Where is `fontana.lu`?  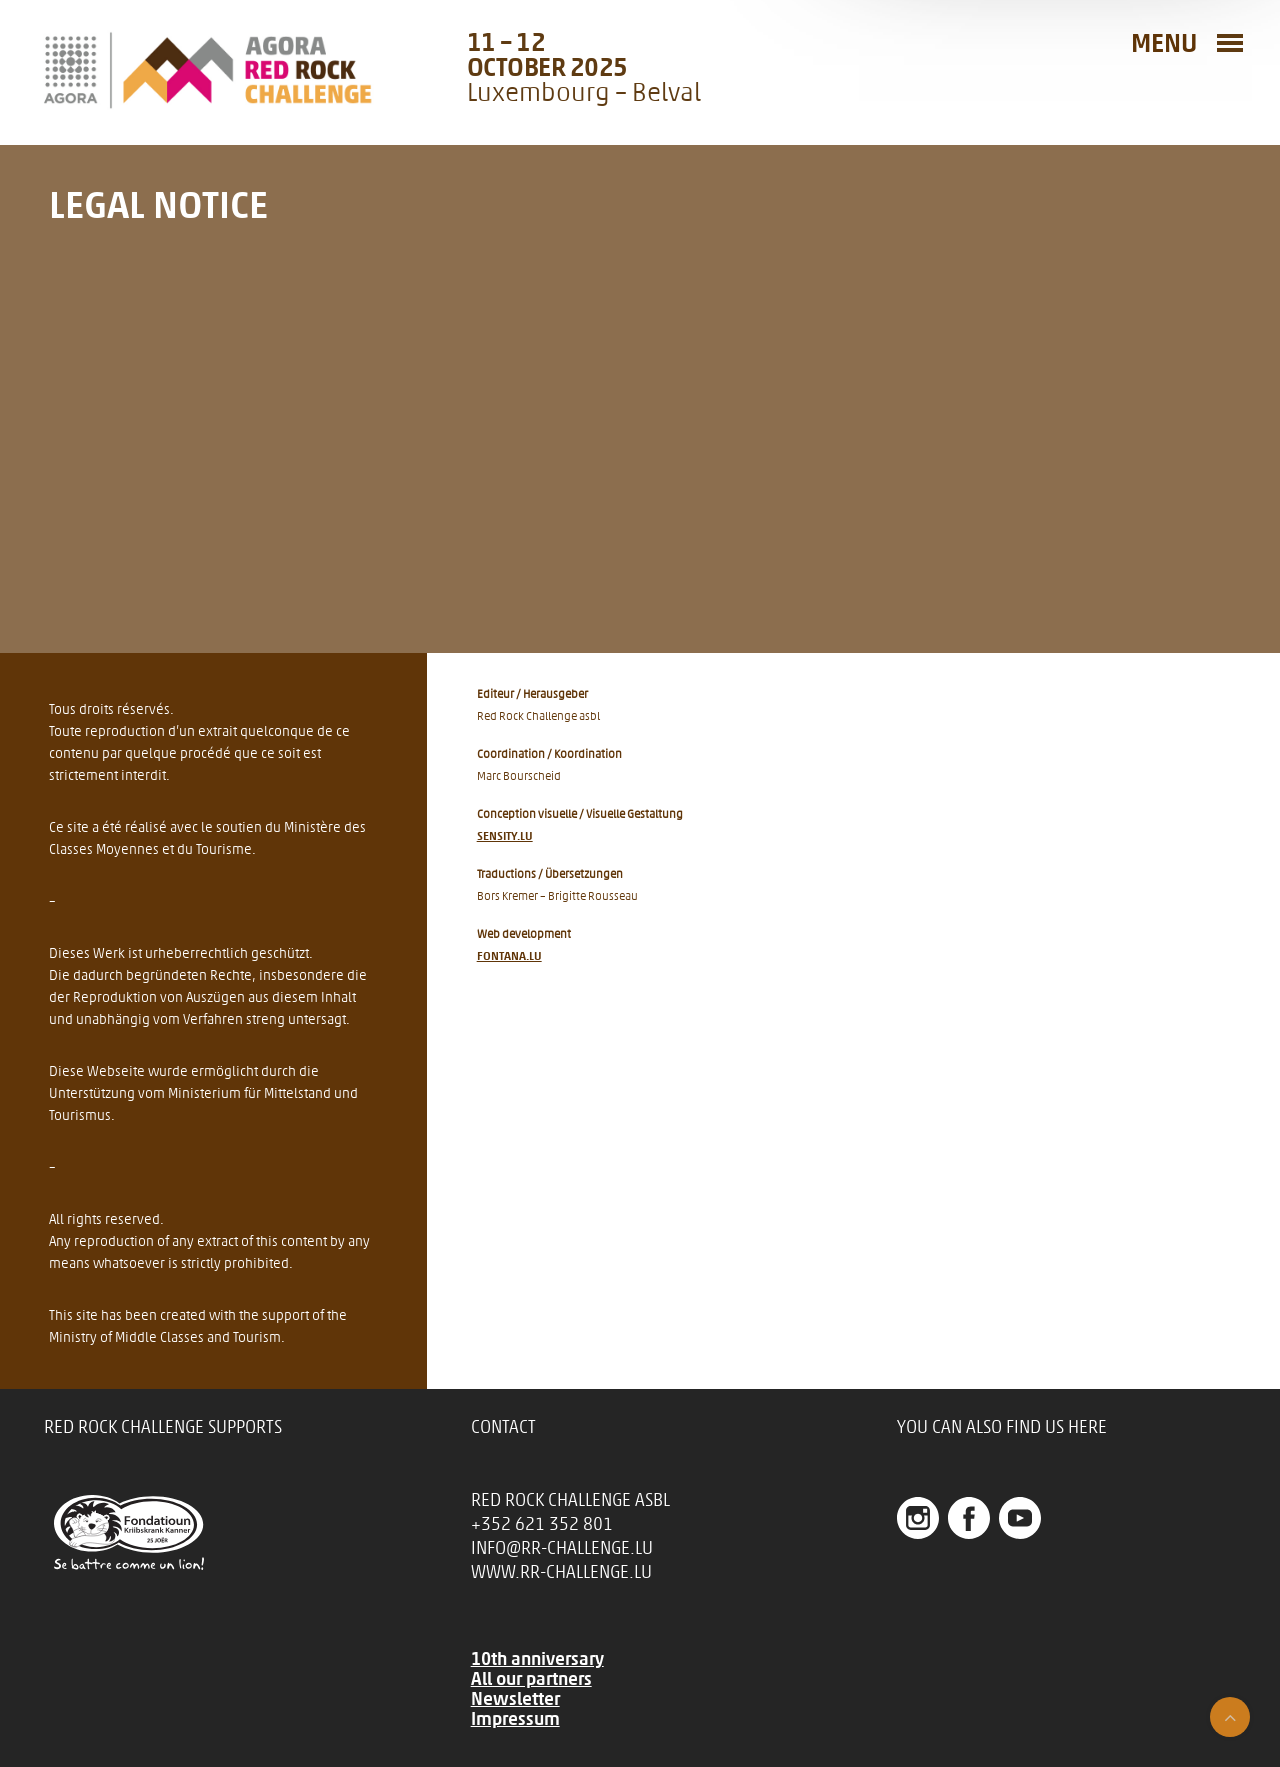
fontana.lu is located at coordinates (509, 956).